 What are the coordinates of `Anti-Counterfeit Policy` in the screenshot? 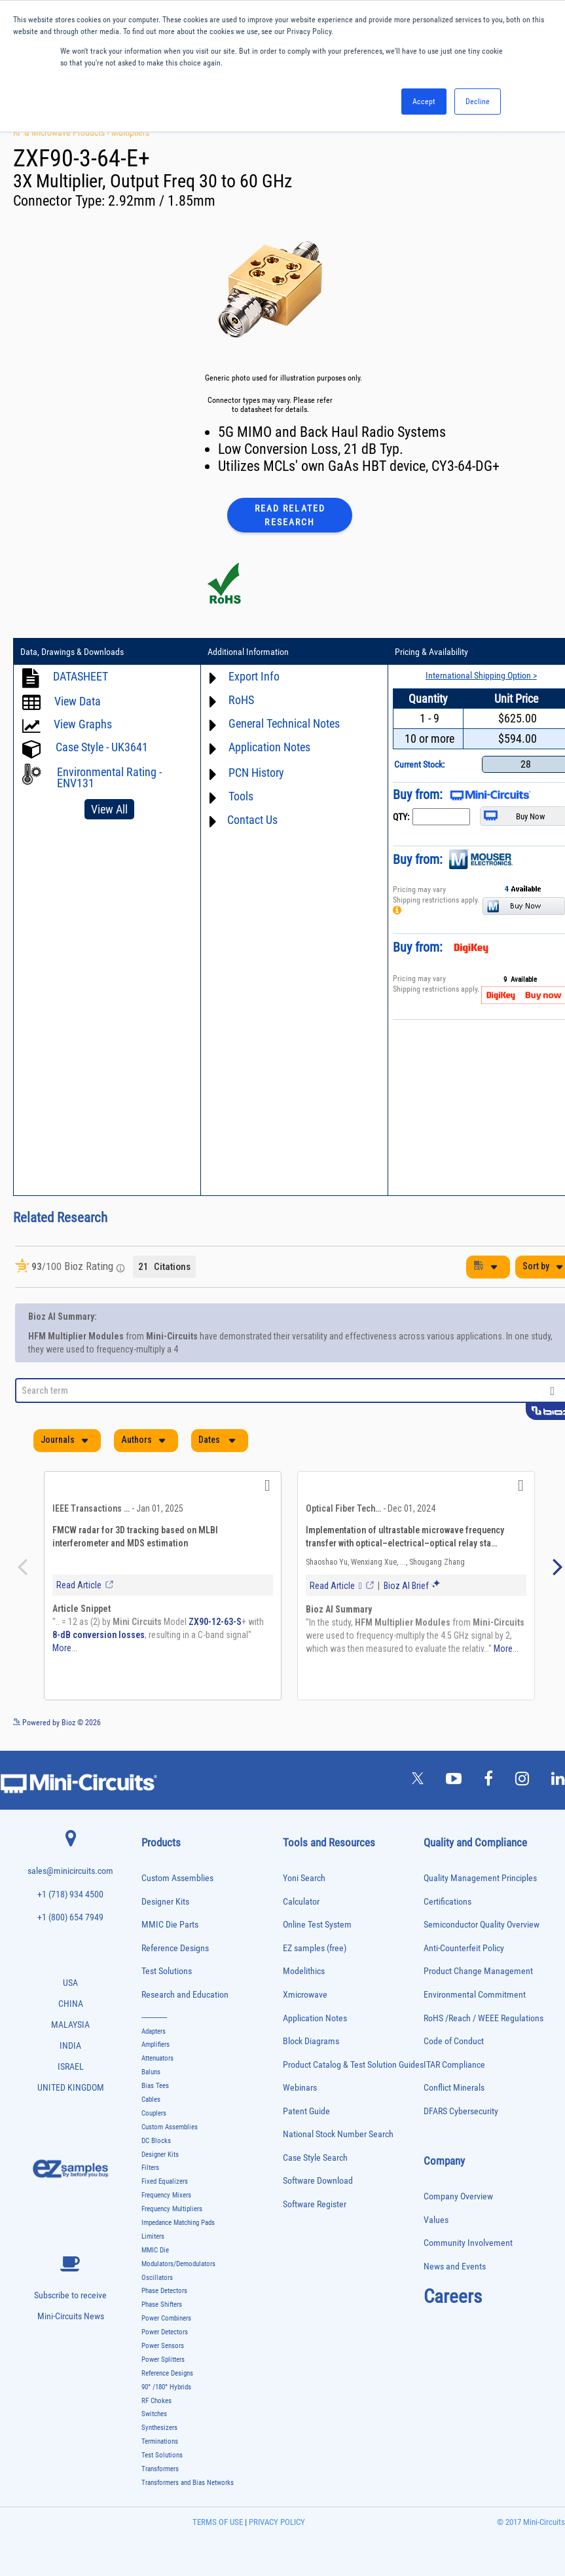 It's located at (464, 1948).